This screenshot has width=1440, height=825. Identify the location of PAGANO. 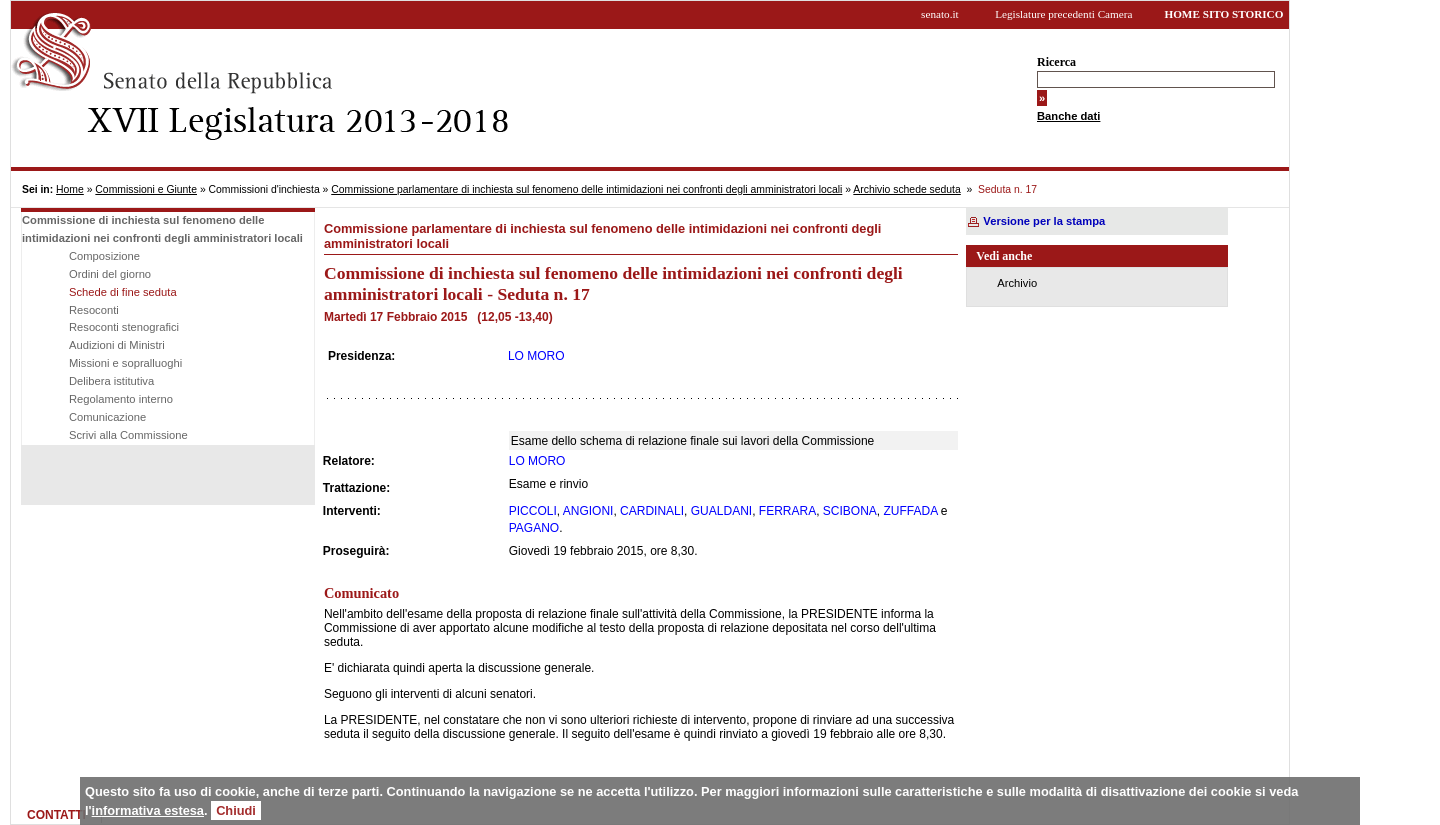
(534, 528).